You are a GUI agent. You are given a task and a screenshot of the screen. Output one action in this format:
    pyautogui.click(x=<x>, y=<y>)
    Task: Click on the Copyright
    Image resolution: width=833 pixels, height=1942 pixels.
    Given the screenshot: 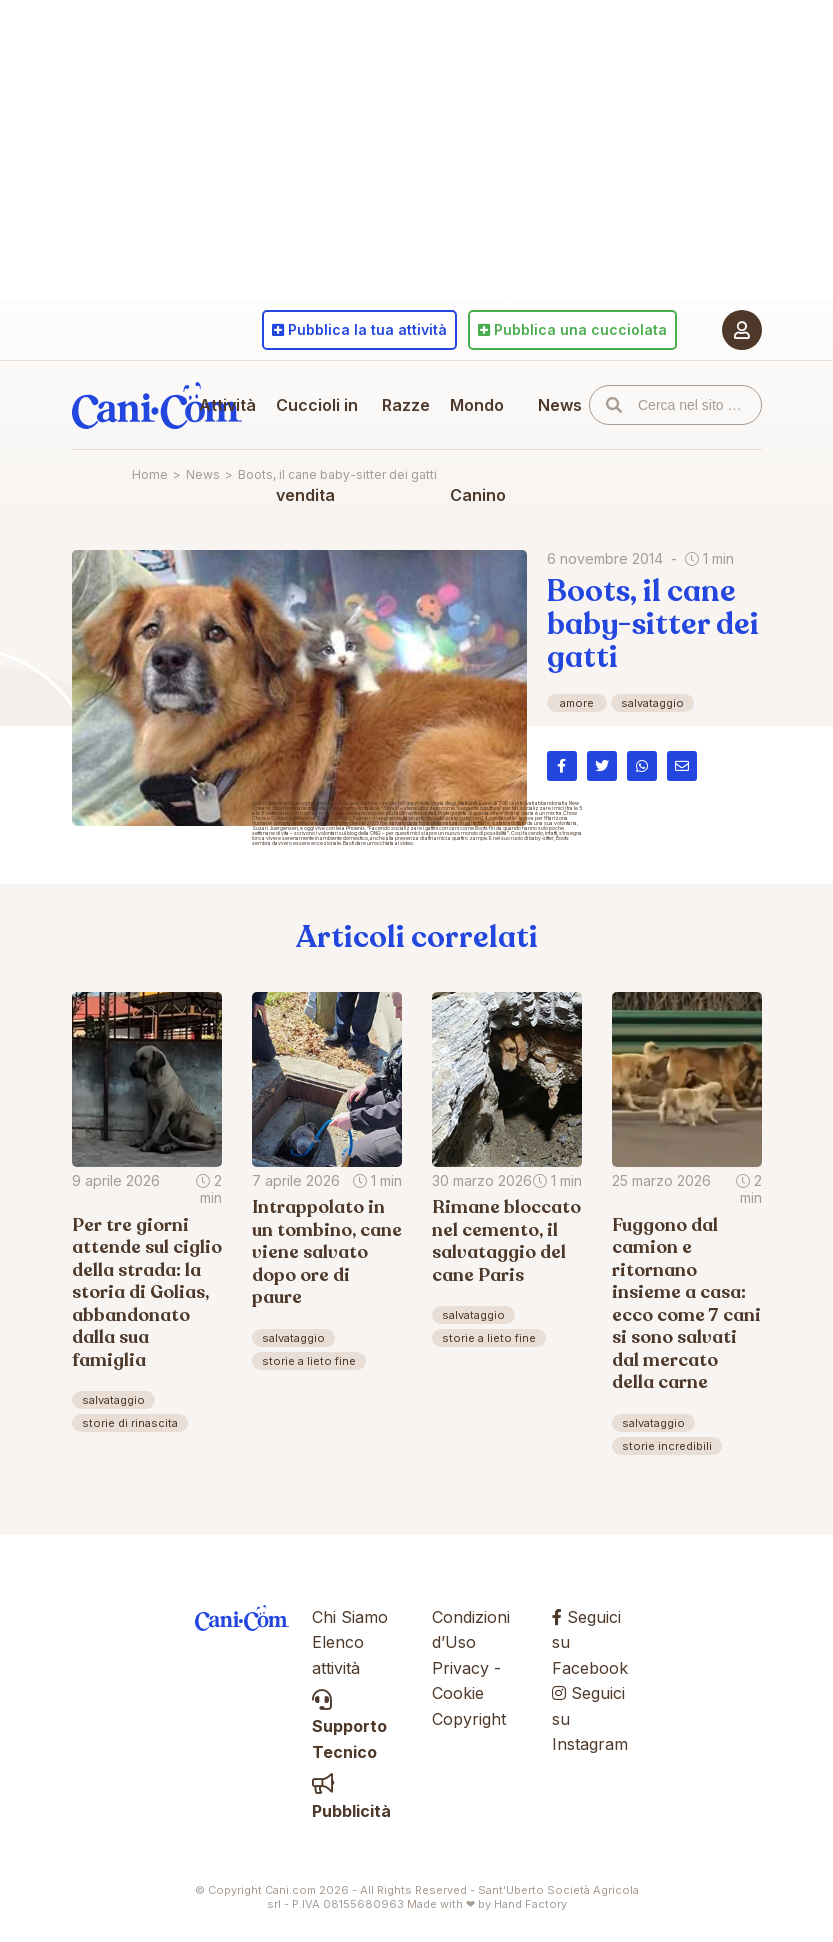 What is the action you would take?
    pyautogui.click(x=469, y=1719)
    